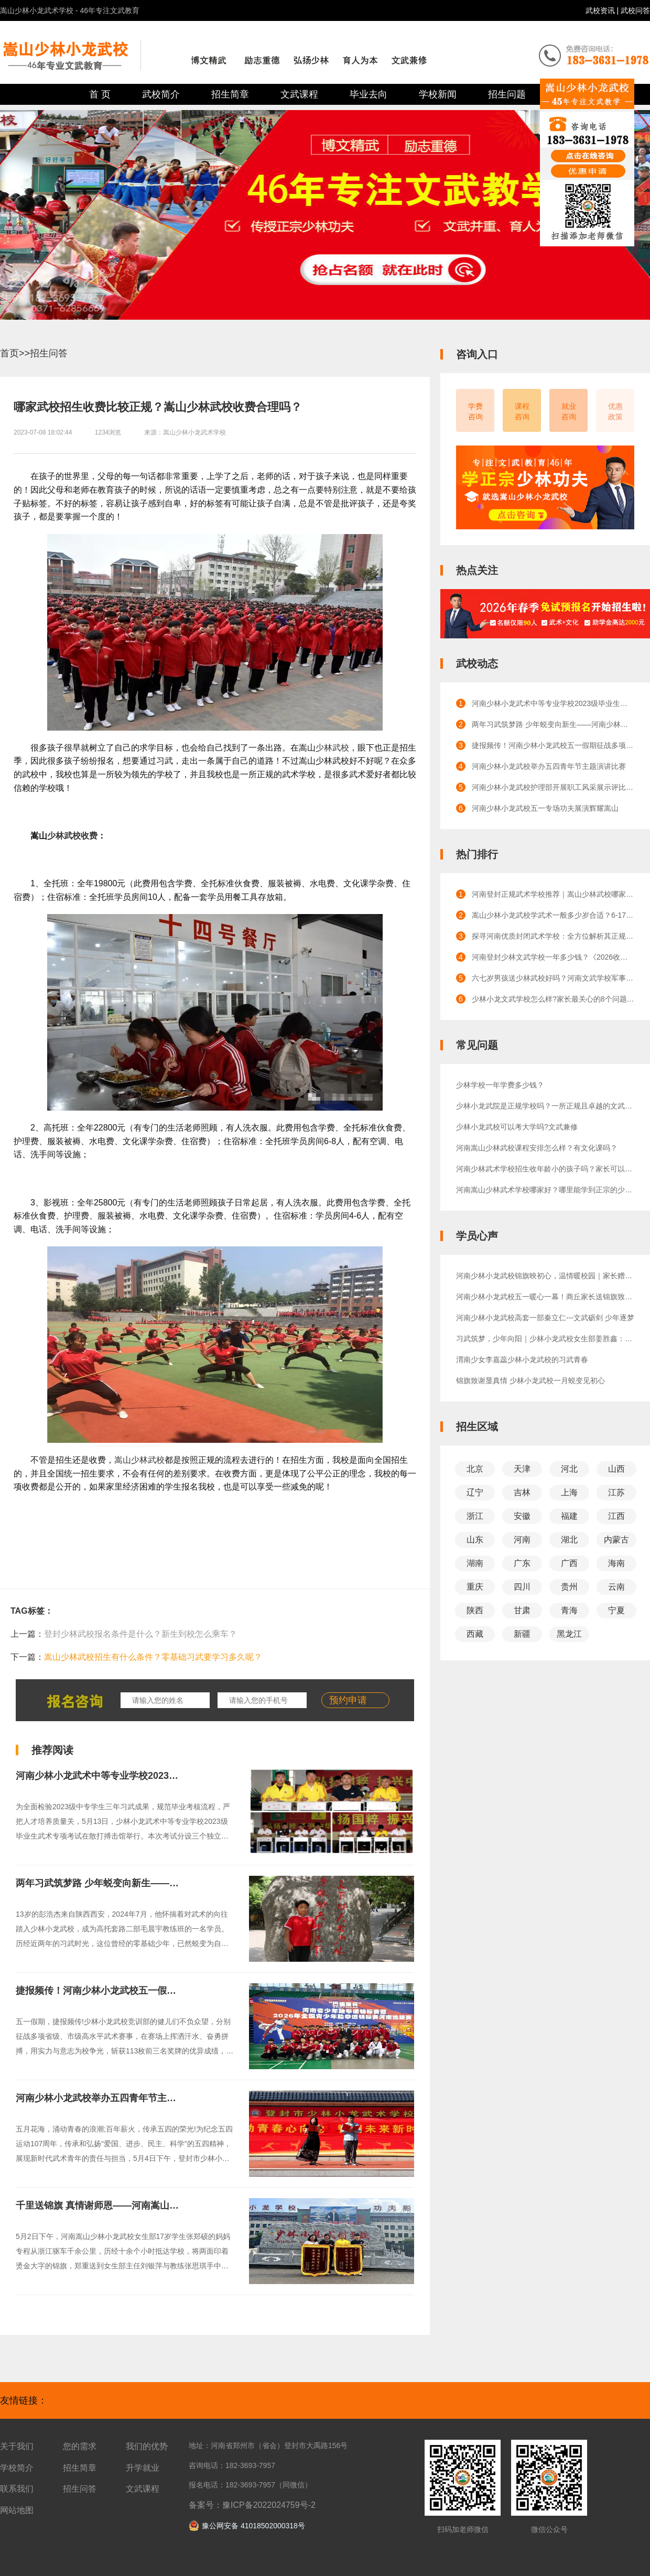 The height and width of the screenshot is (2576, 650). What do you see at coordinates (438, 94) in the screenshot?
I see `学校新闻` at bounding box center [438, 94].